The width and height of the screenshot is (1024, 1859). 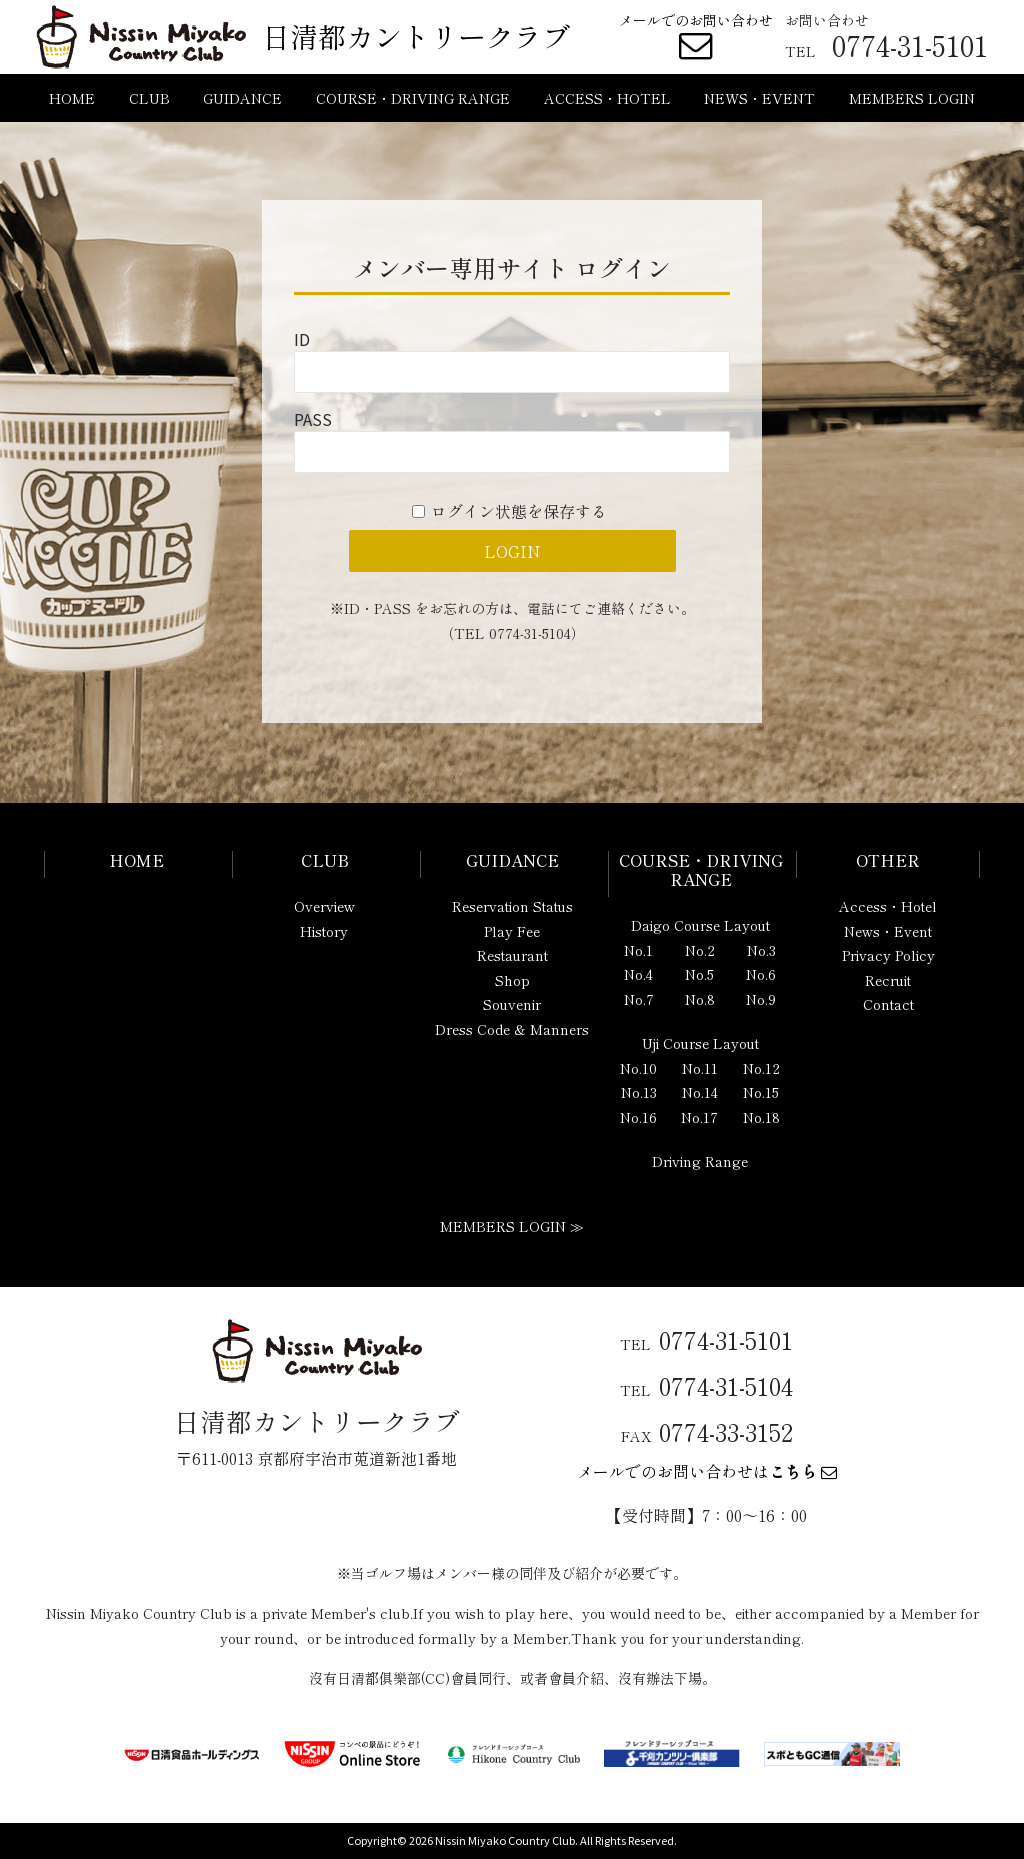 I want to click on Restaurant, so click(x=512, y=955).